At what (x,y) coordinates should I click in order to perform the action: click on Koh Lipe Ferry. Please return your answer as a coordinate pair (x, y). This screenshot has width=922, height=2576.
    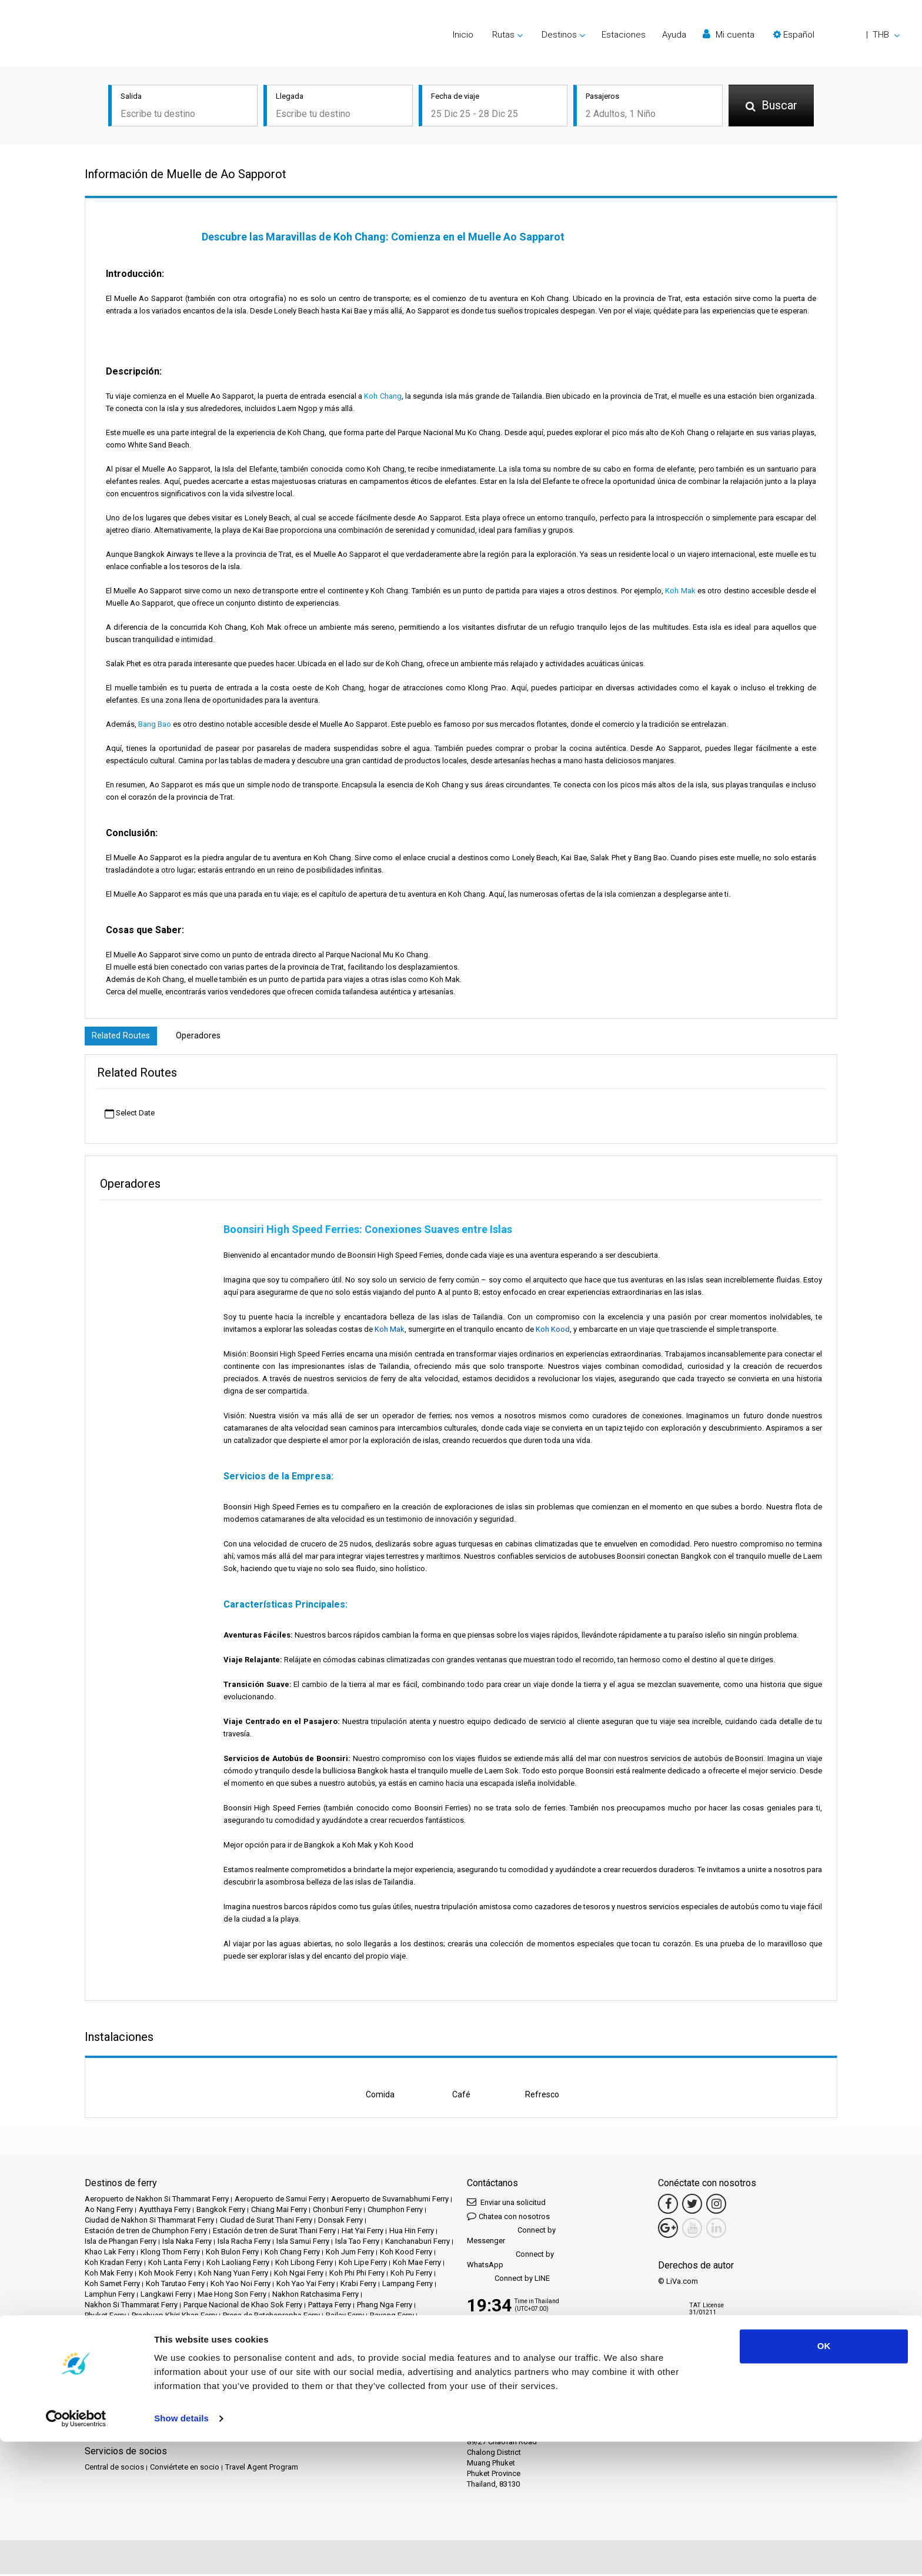
    Looking at the image, I should click on (363, 2264).